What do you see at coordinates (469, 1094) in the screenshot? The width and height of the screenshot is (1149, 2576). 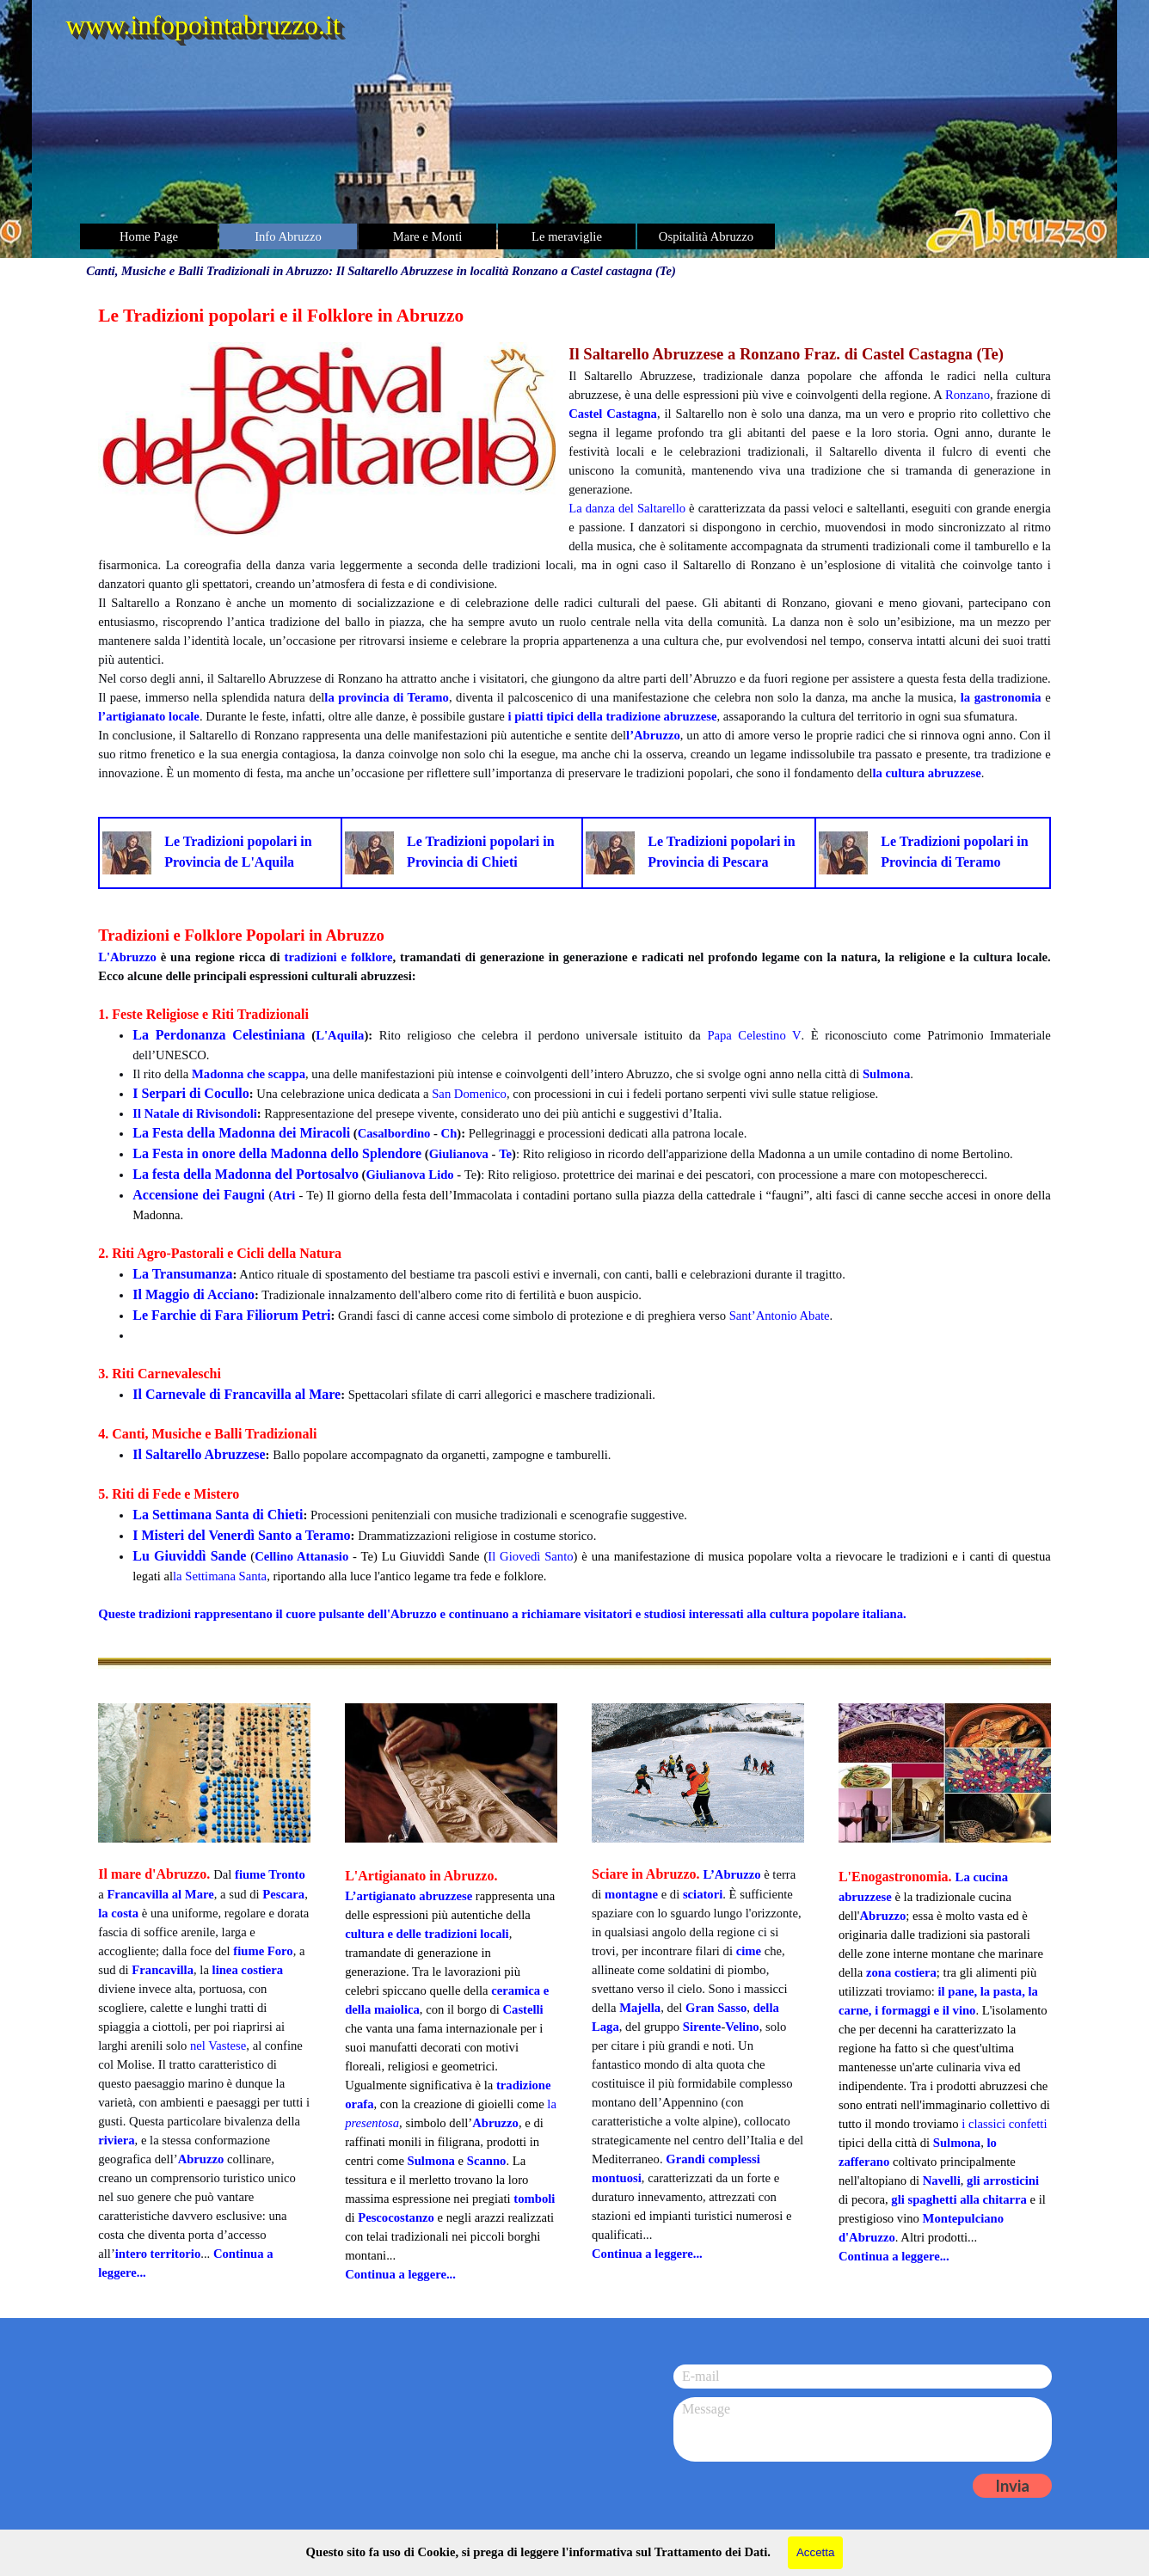 I see `San Domenico [button]` at bounding box center [469, 1094].